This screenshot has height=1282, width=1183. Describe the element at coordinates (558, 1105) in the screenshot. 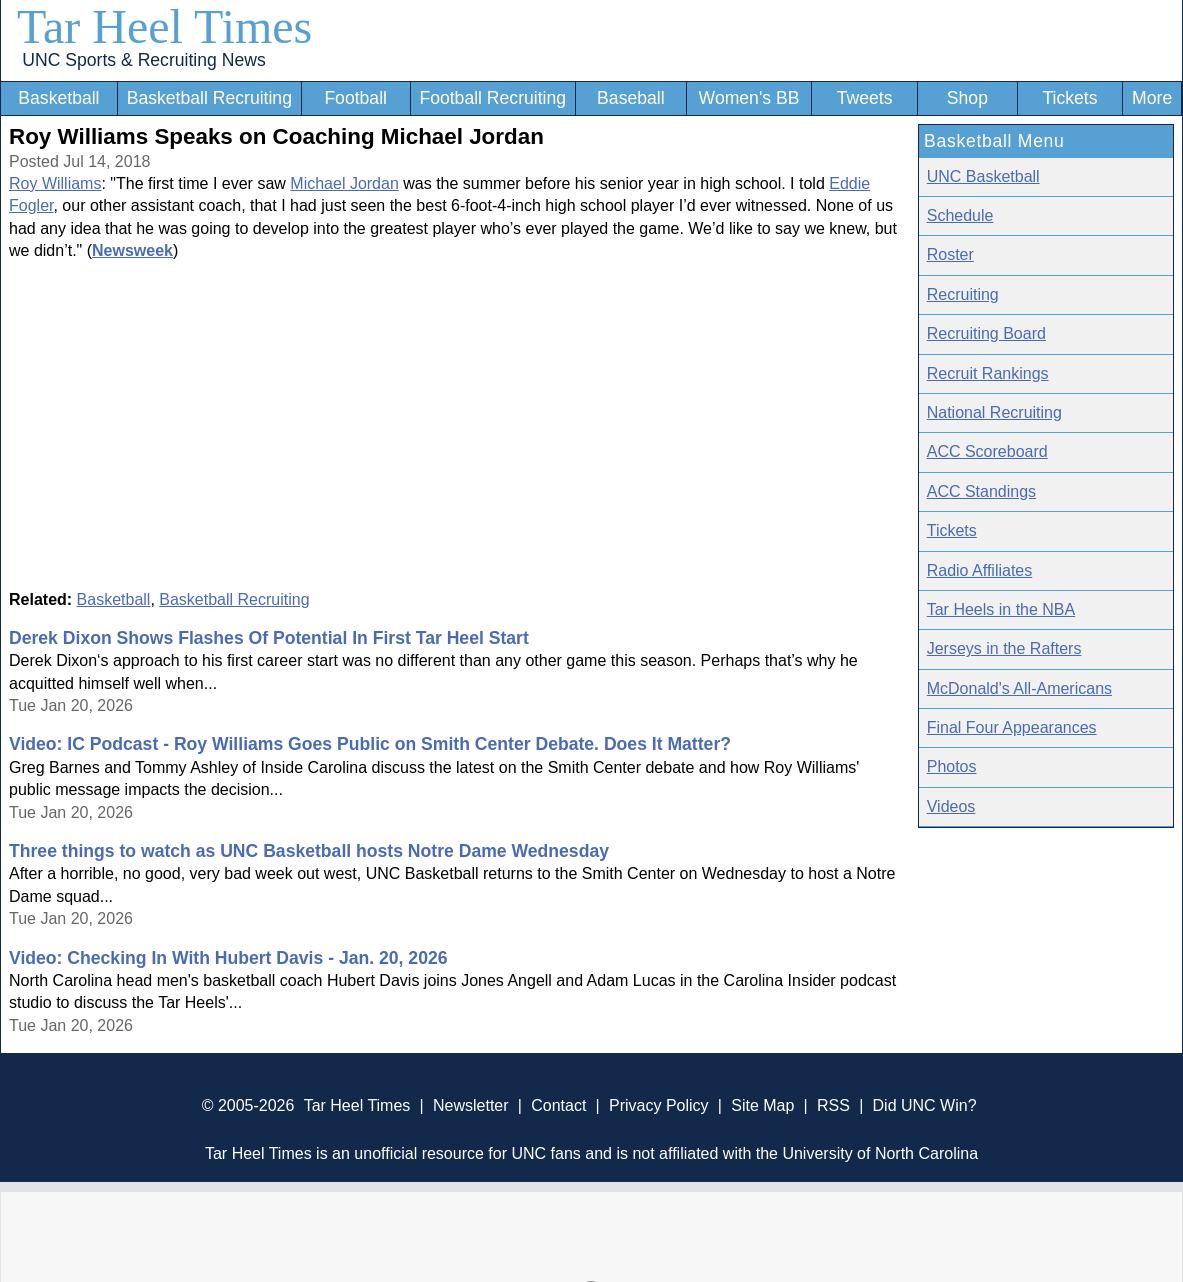

I see `Contact` at that location.